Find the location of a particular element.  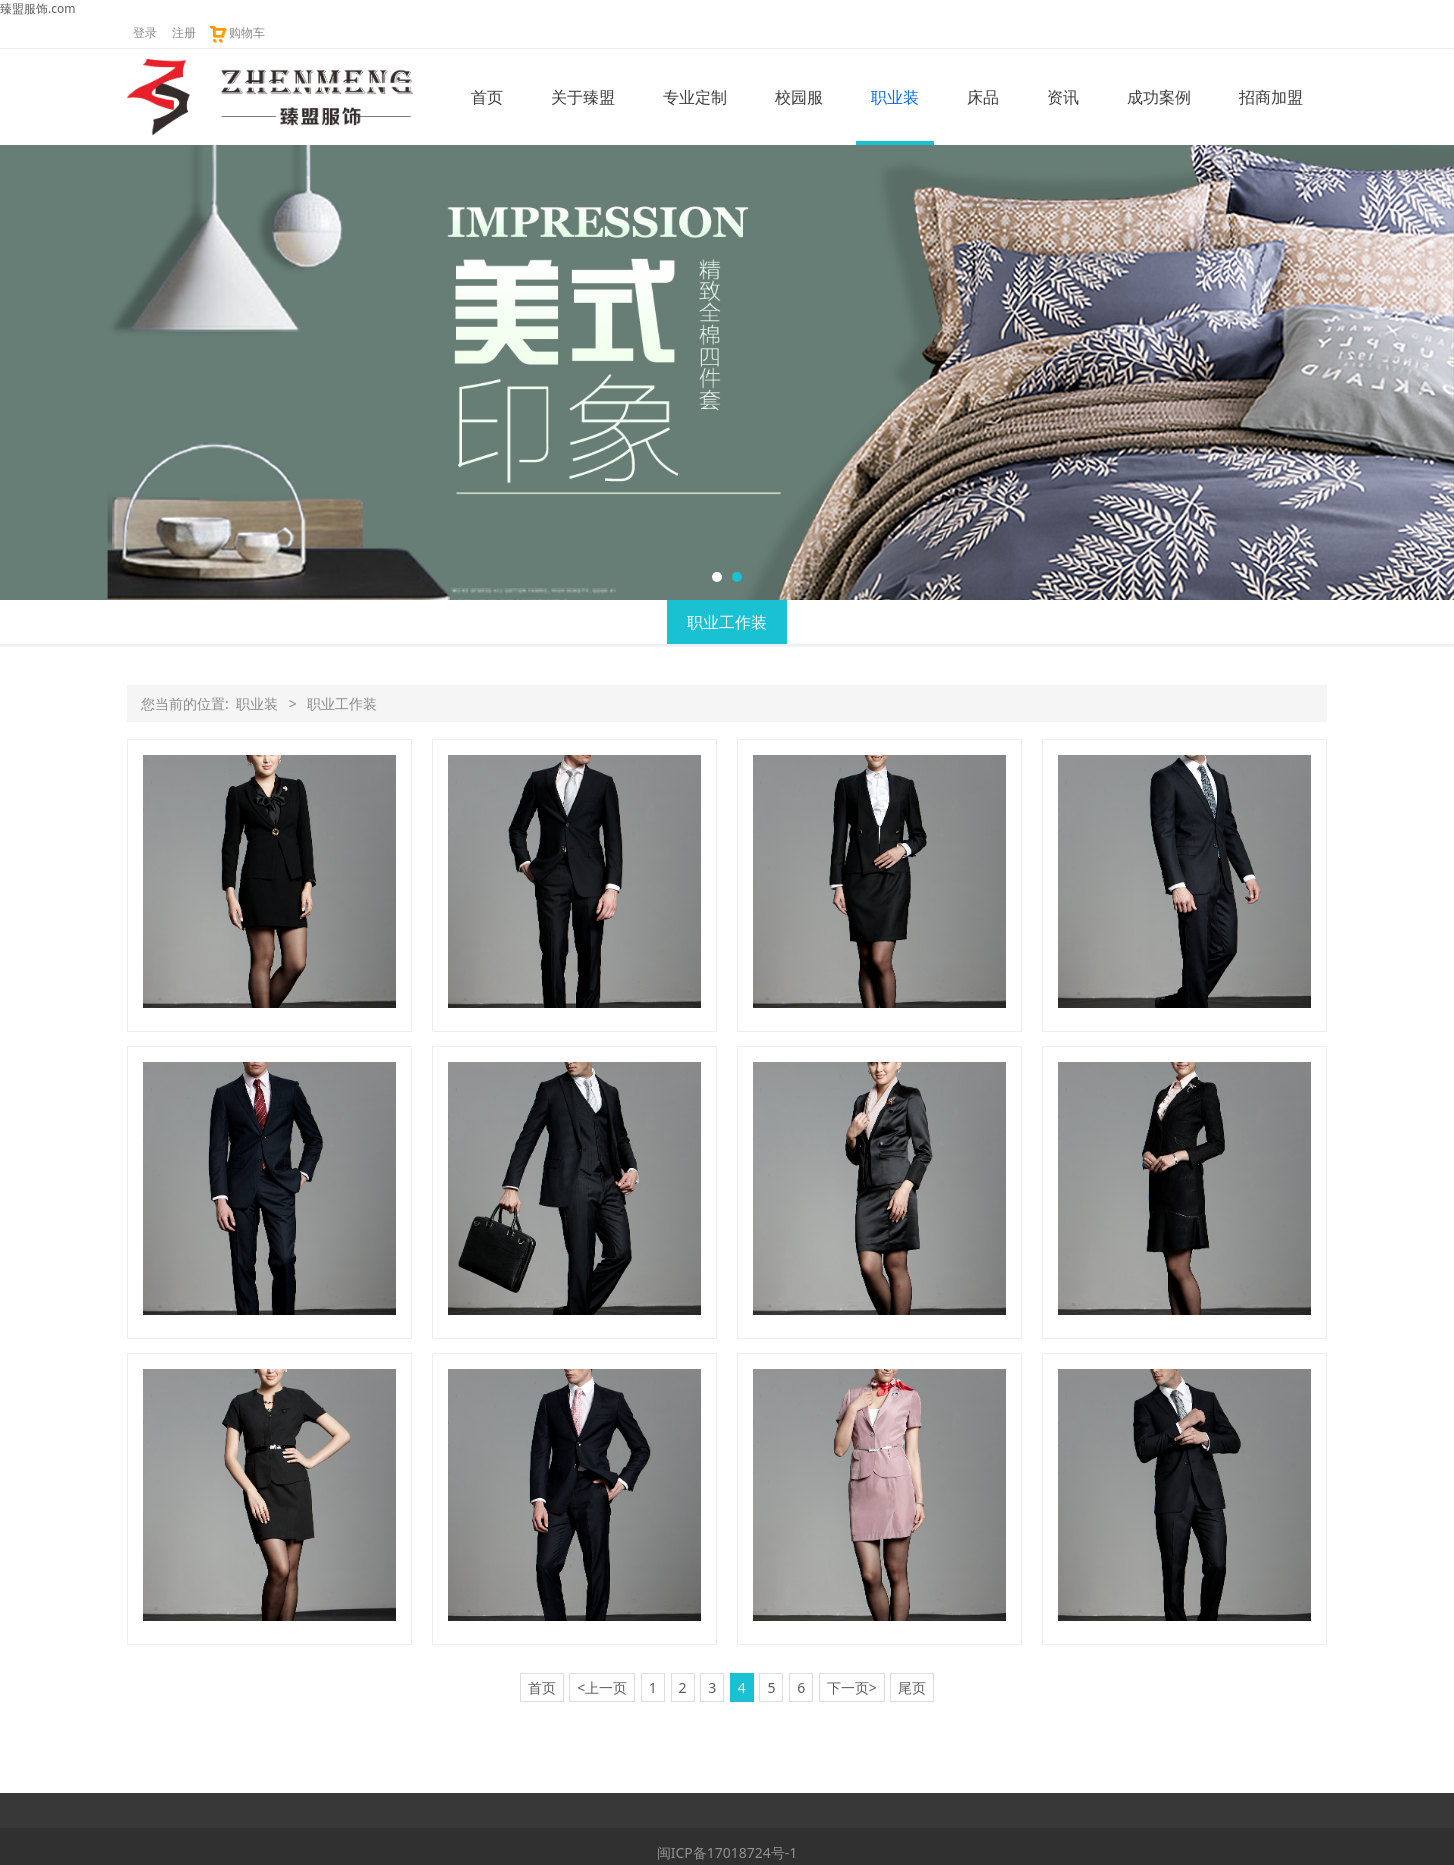

招商加盟 is located at coordinates (1271, 97).